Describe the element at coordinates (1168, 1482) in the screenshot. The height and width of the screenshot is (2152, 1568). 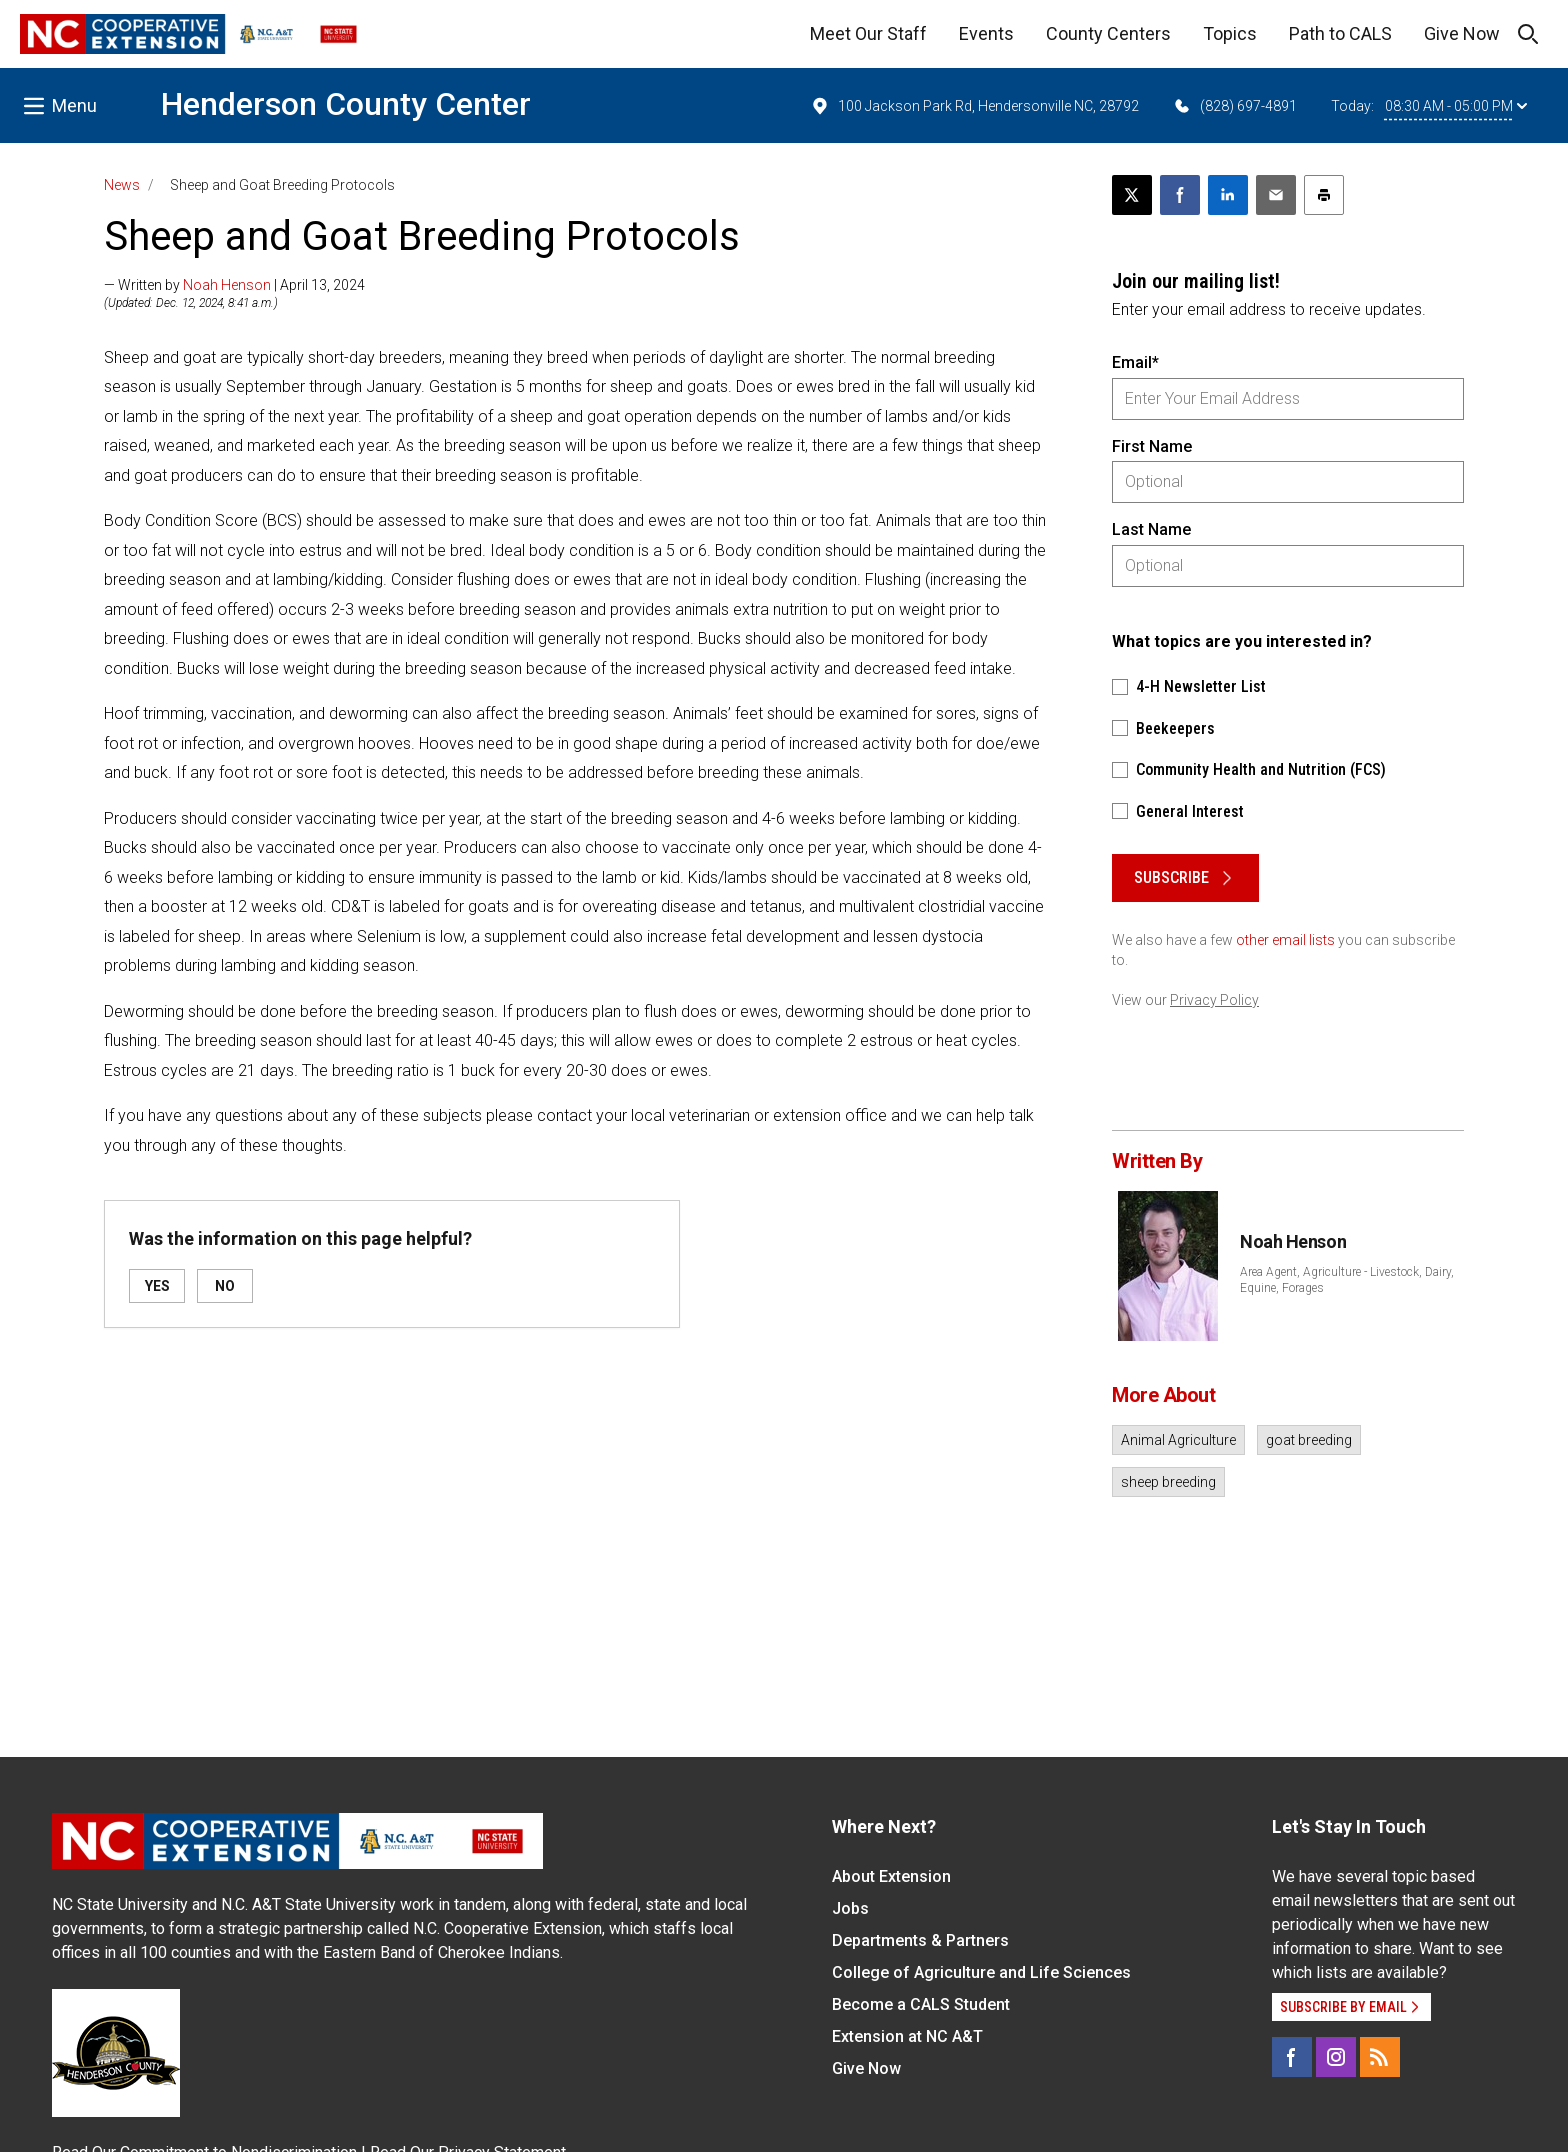
I see `sheep breeding` at that location.